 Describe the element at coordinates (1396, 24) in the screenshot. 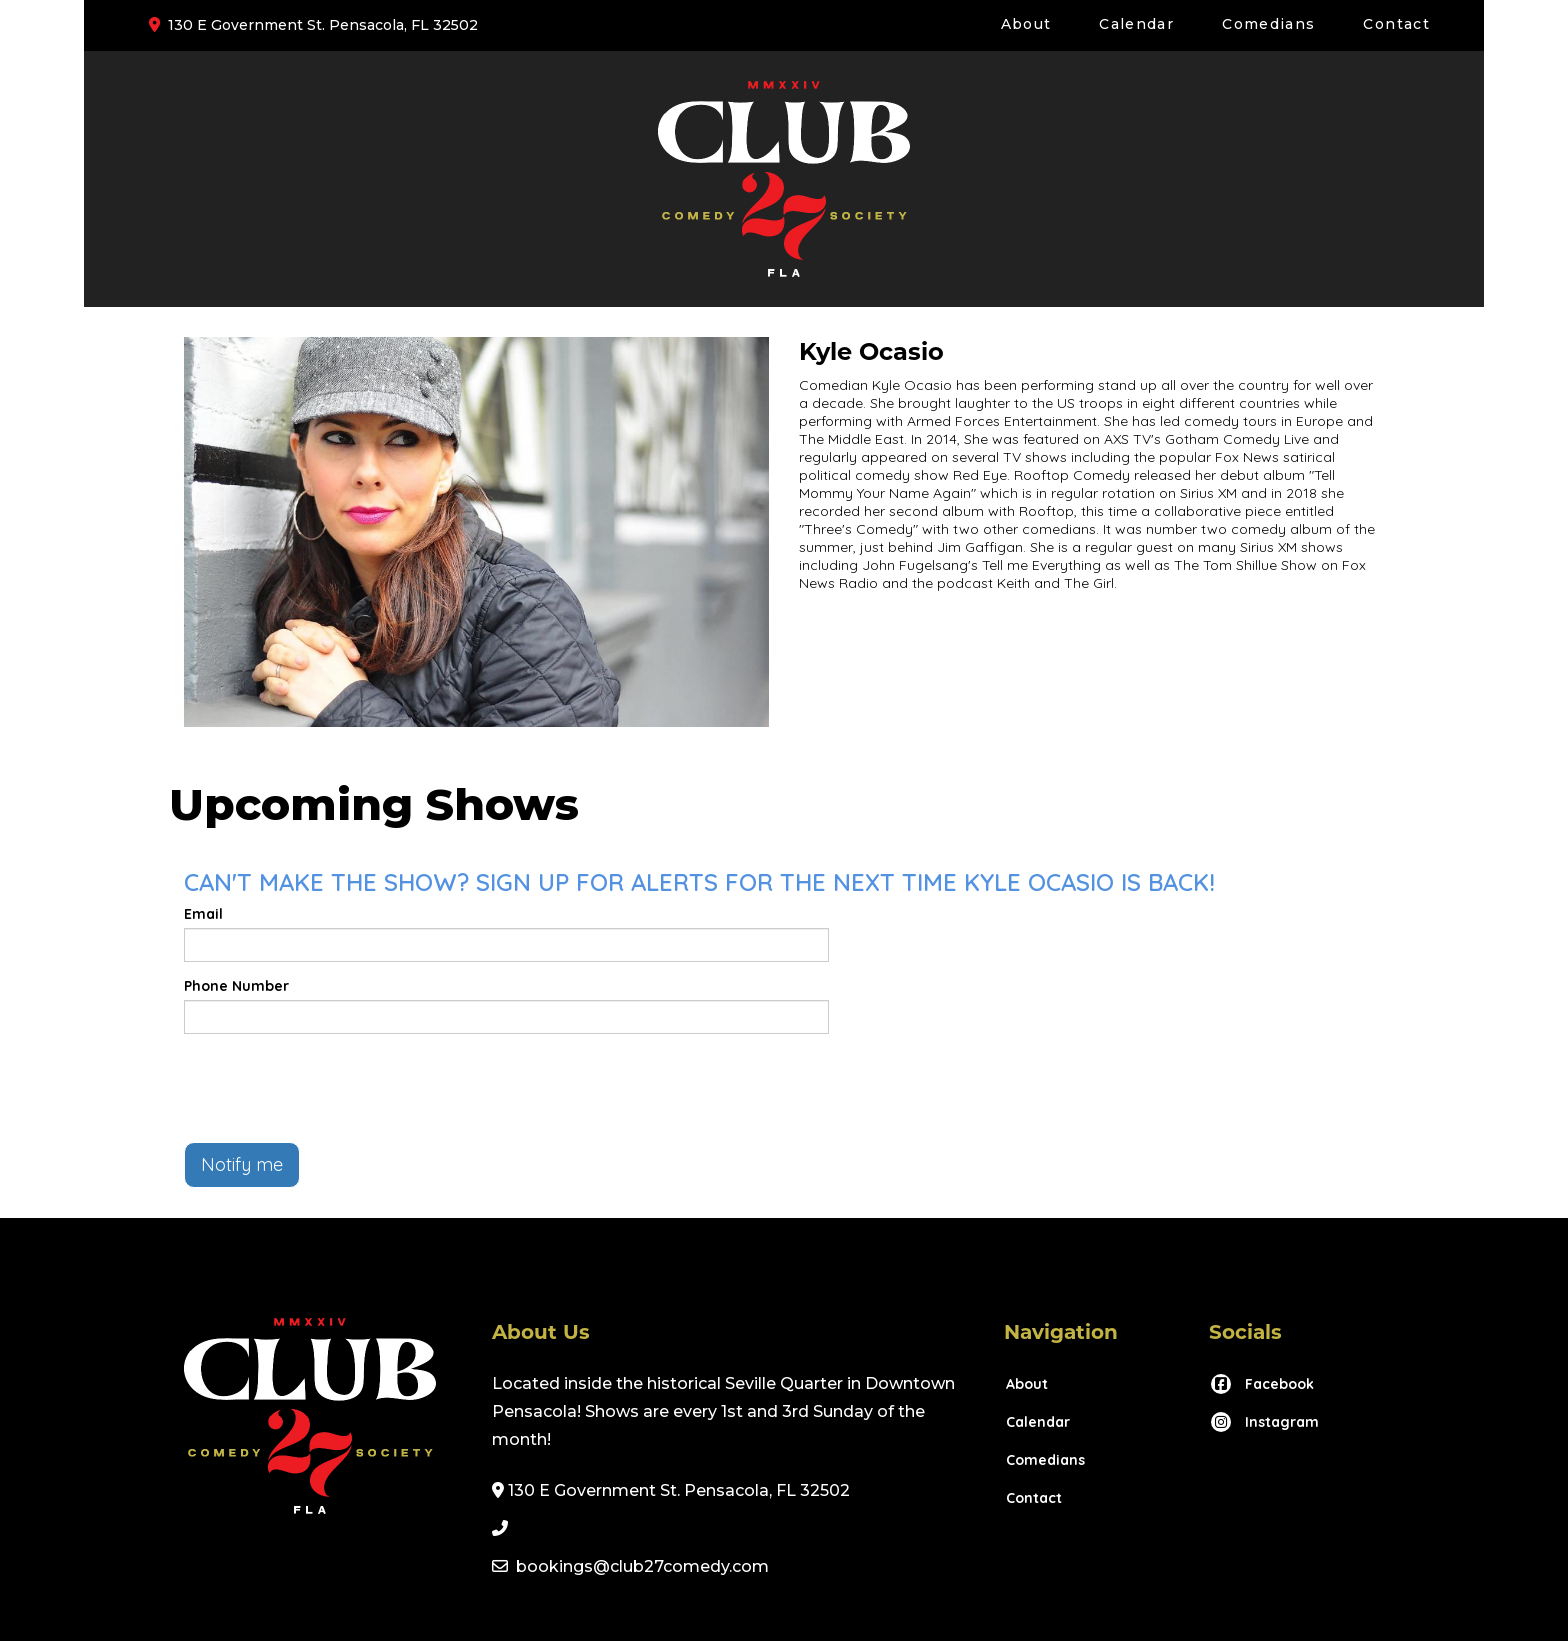

I see `Contact` at that location.